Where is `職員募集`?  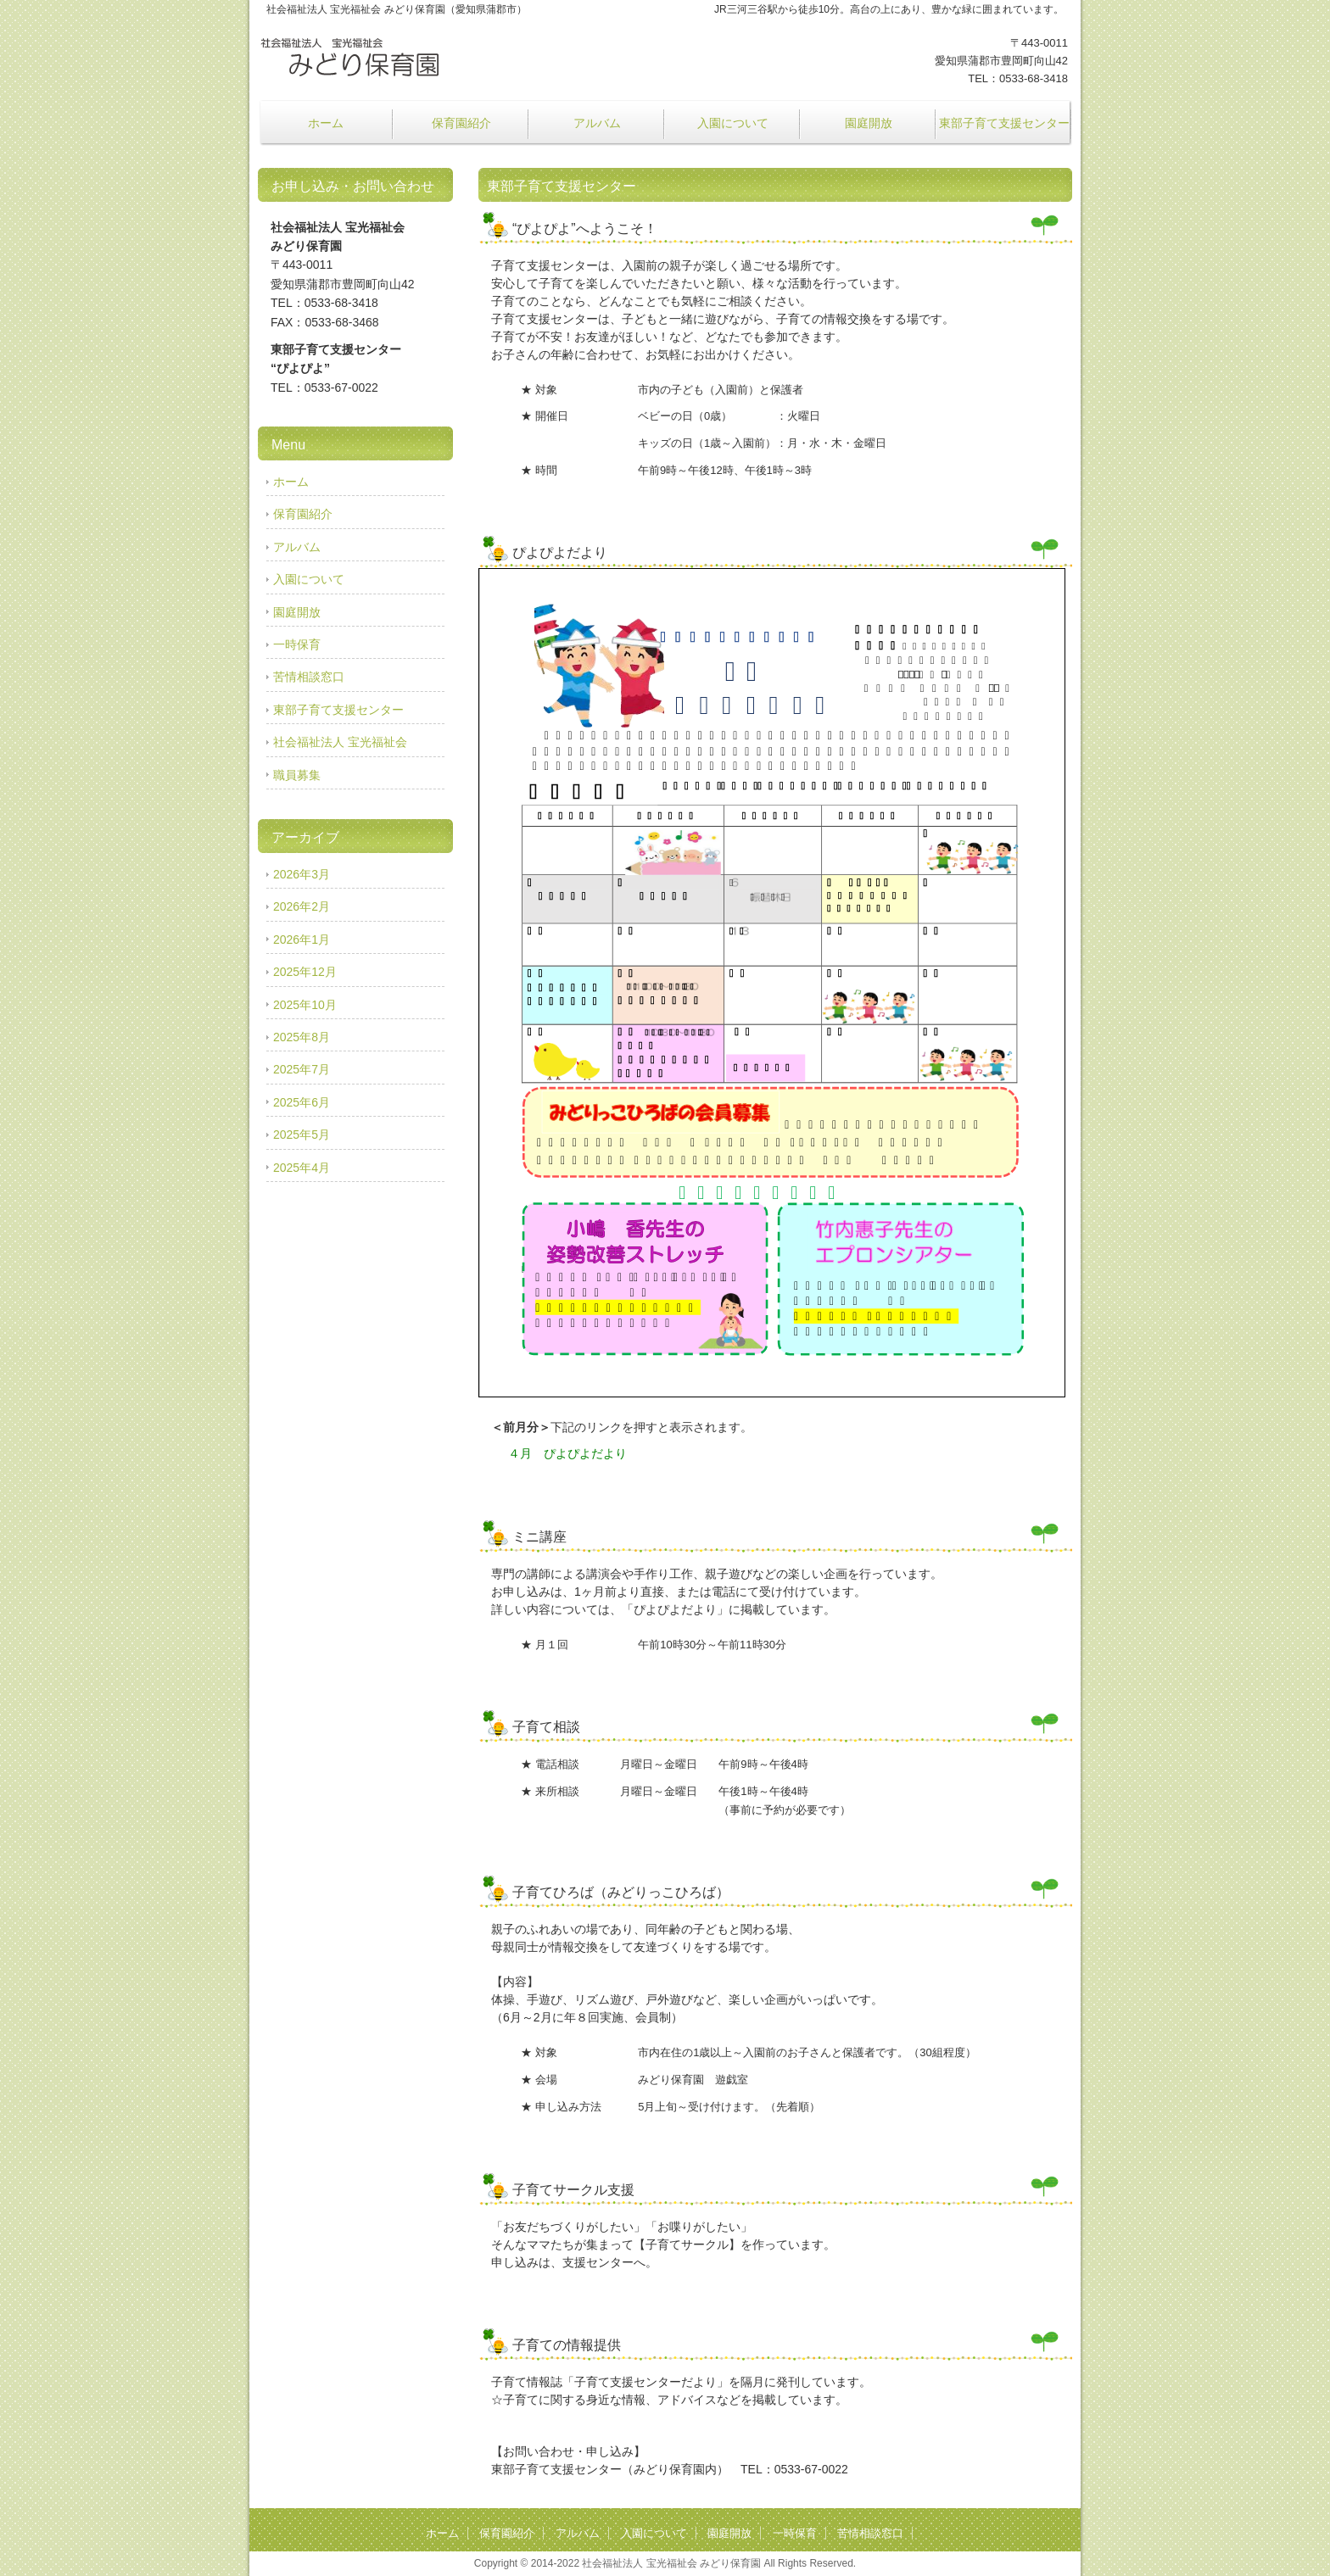 職員募集 is located at coordinates (297, 775).